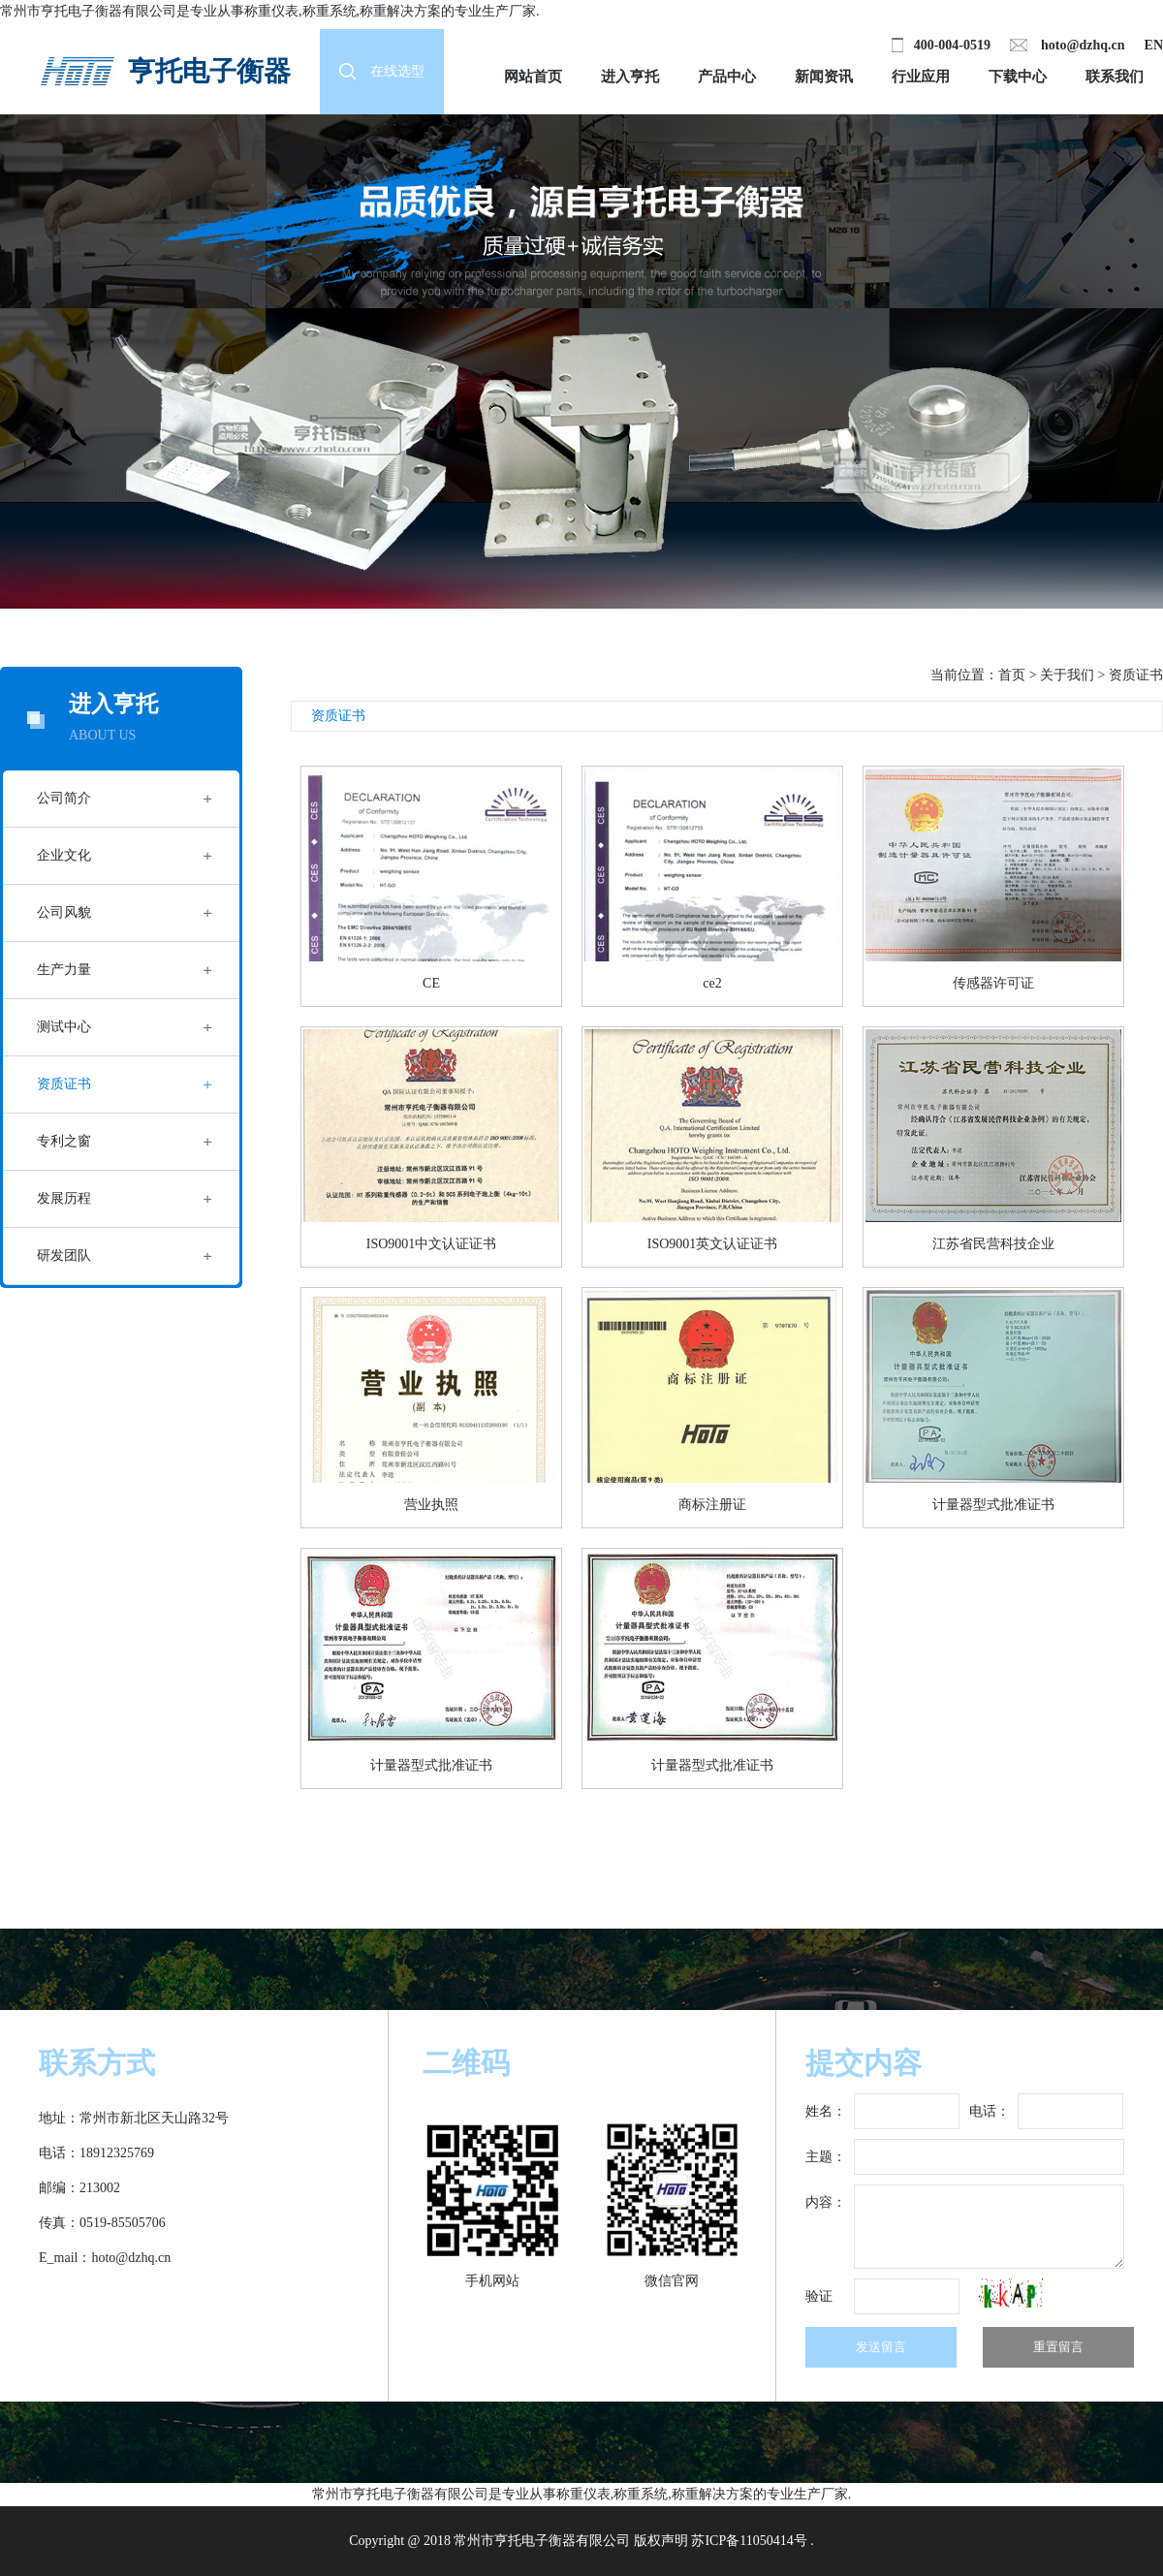 This screenshot has height=2576, width=1163. Describe the element at coordinates (1011, 675) in the screenshot. I see `首页` at that location.